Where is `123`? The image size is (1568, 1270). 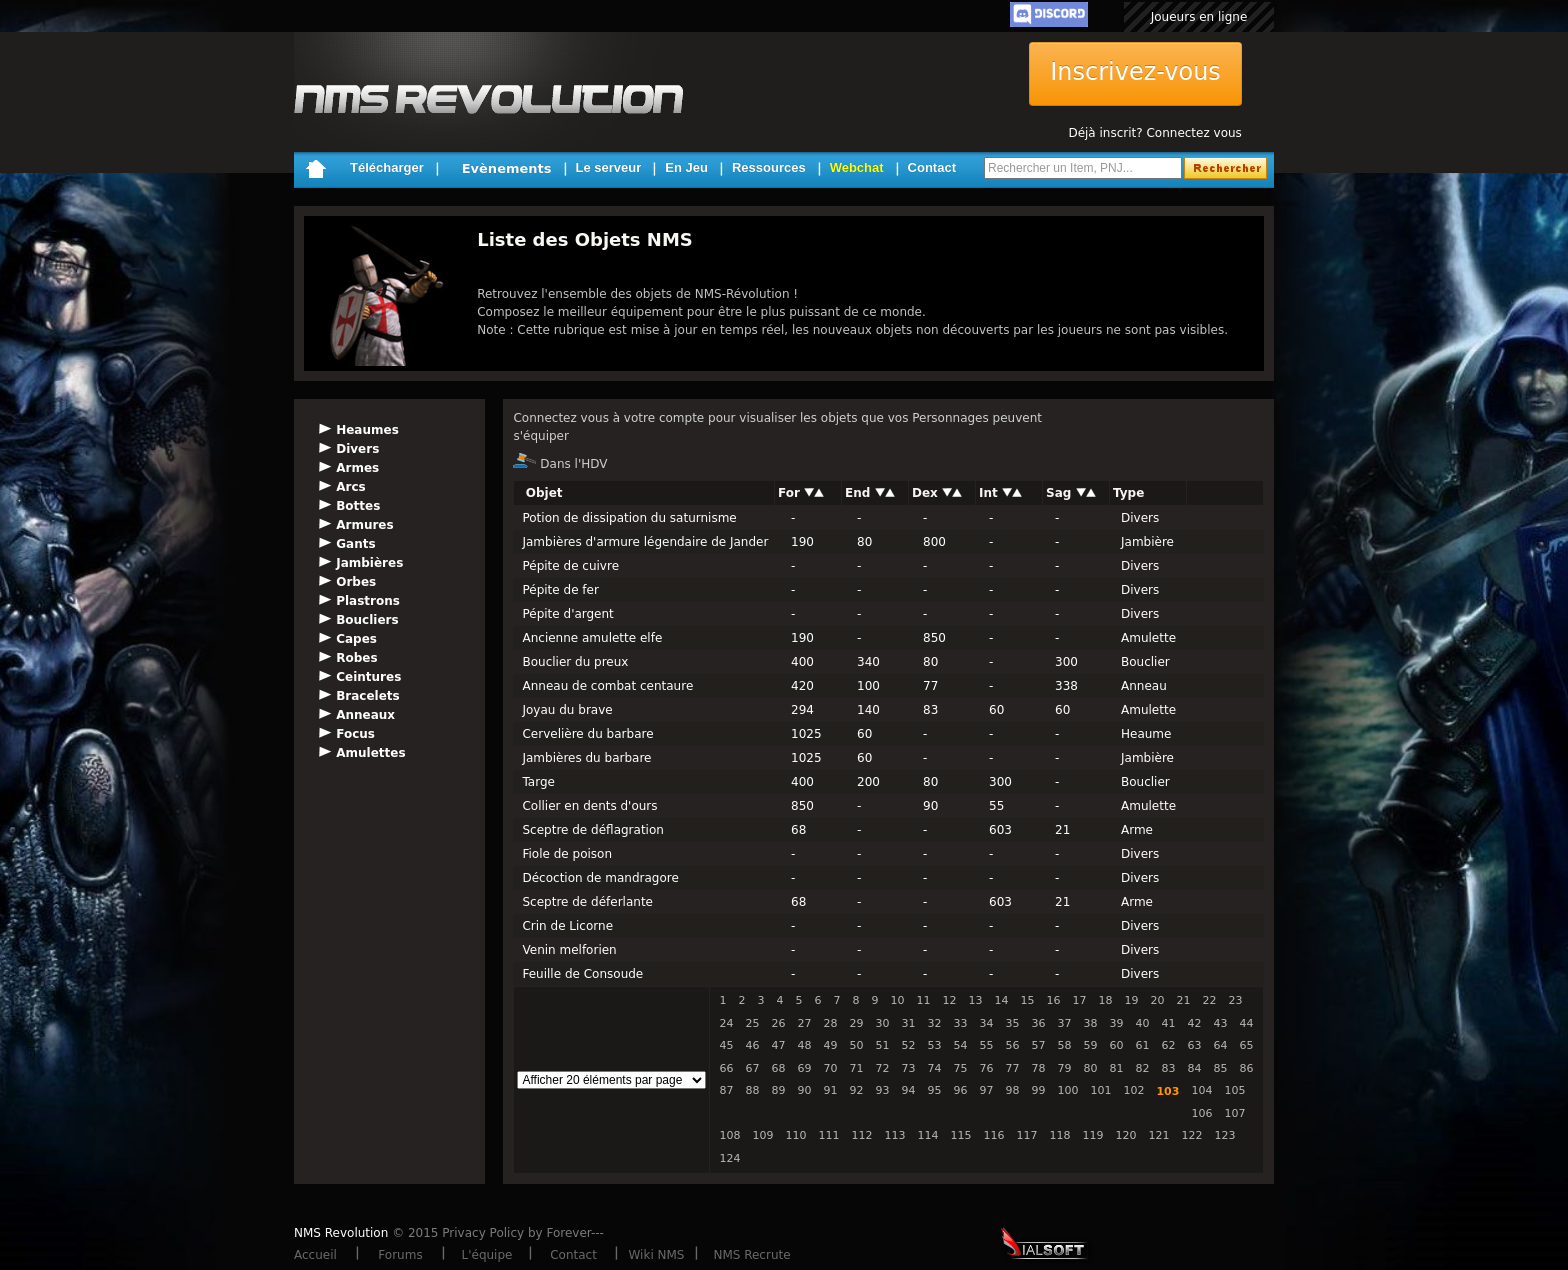
123 is located at coordinates (1224, 1135).